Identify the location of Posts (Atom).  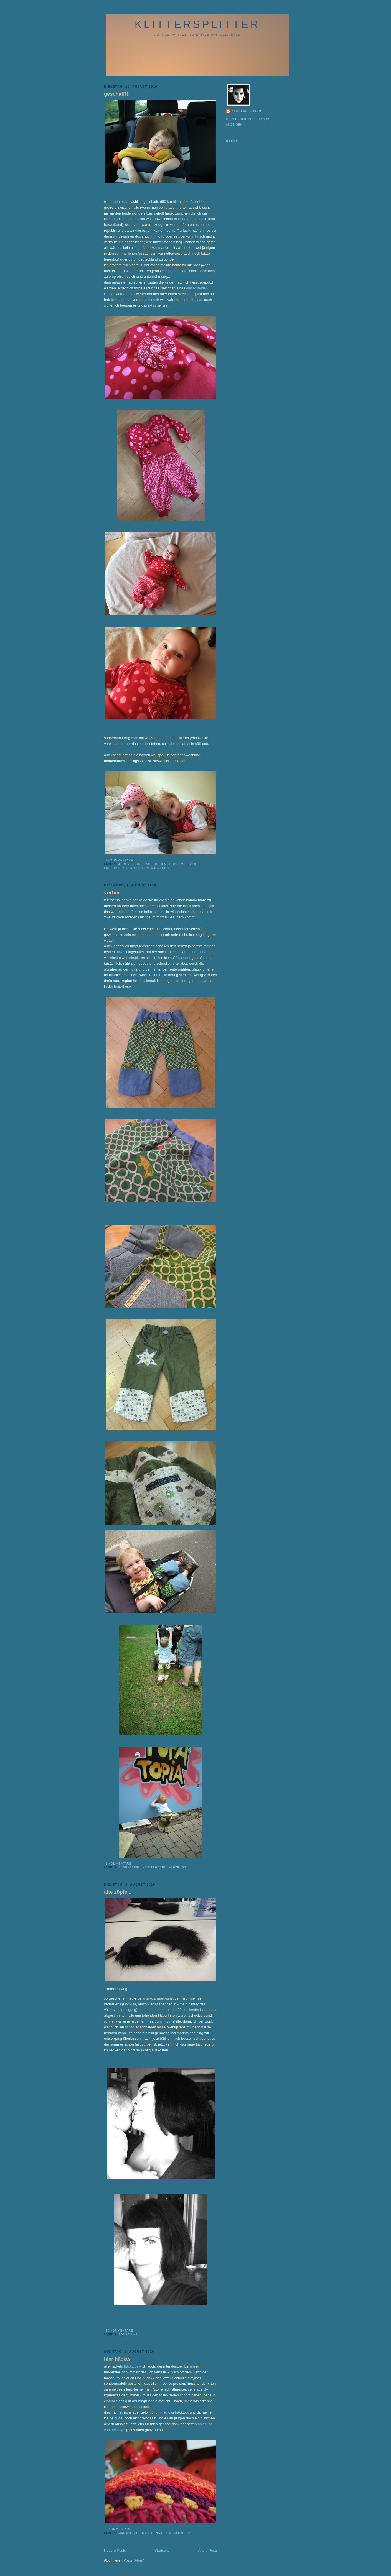
(133, 2560).